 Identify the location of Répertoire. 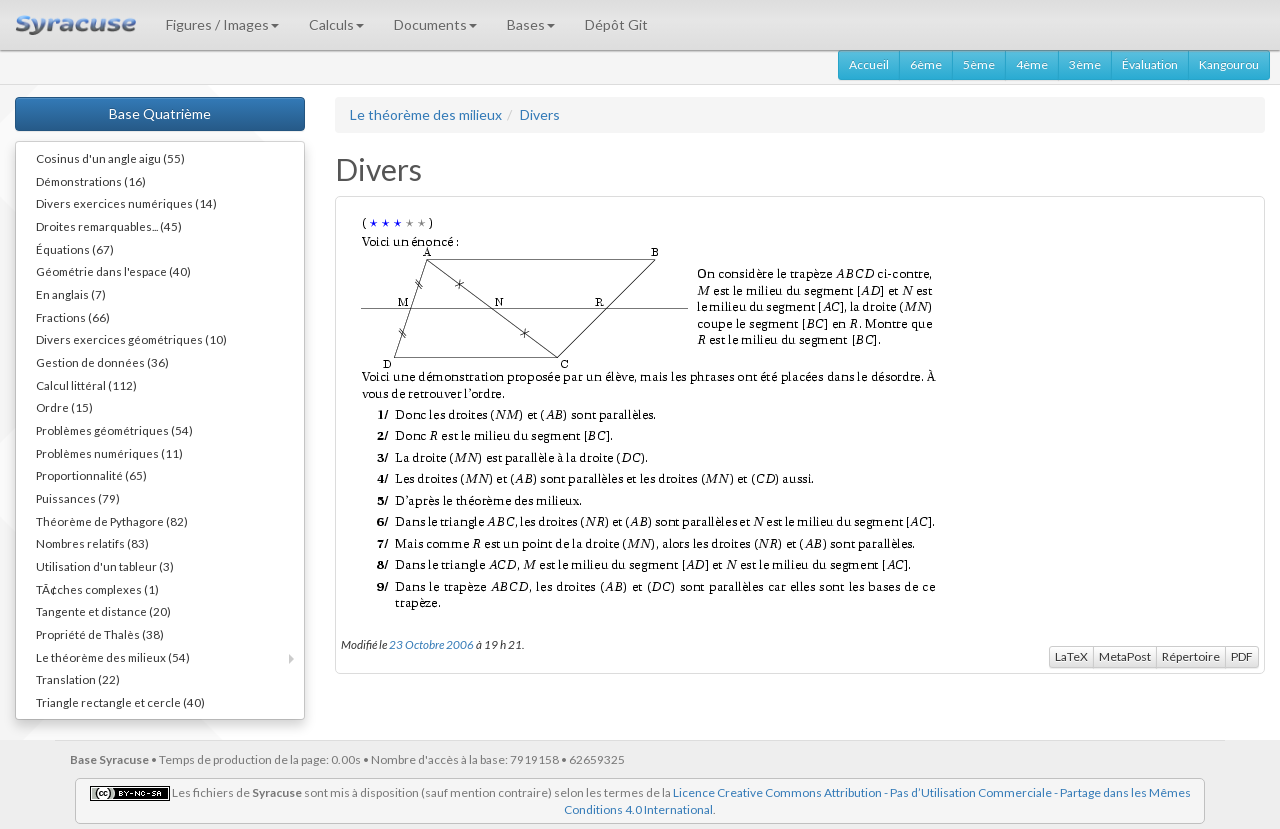
(1191, 656).